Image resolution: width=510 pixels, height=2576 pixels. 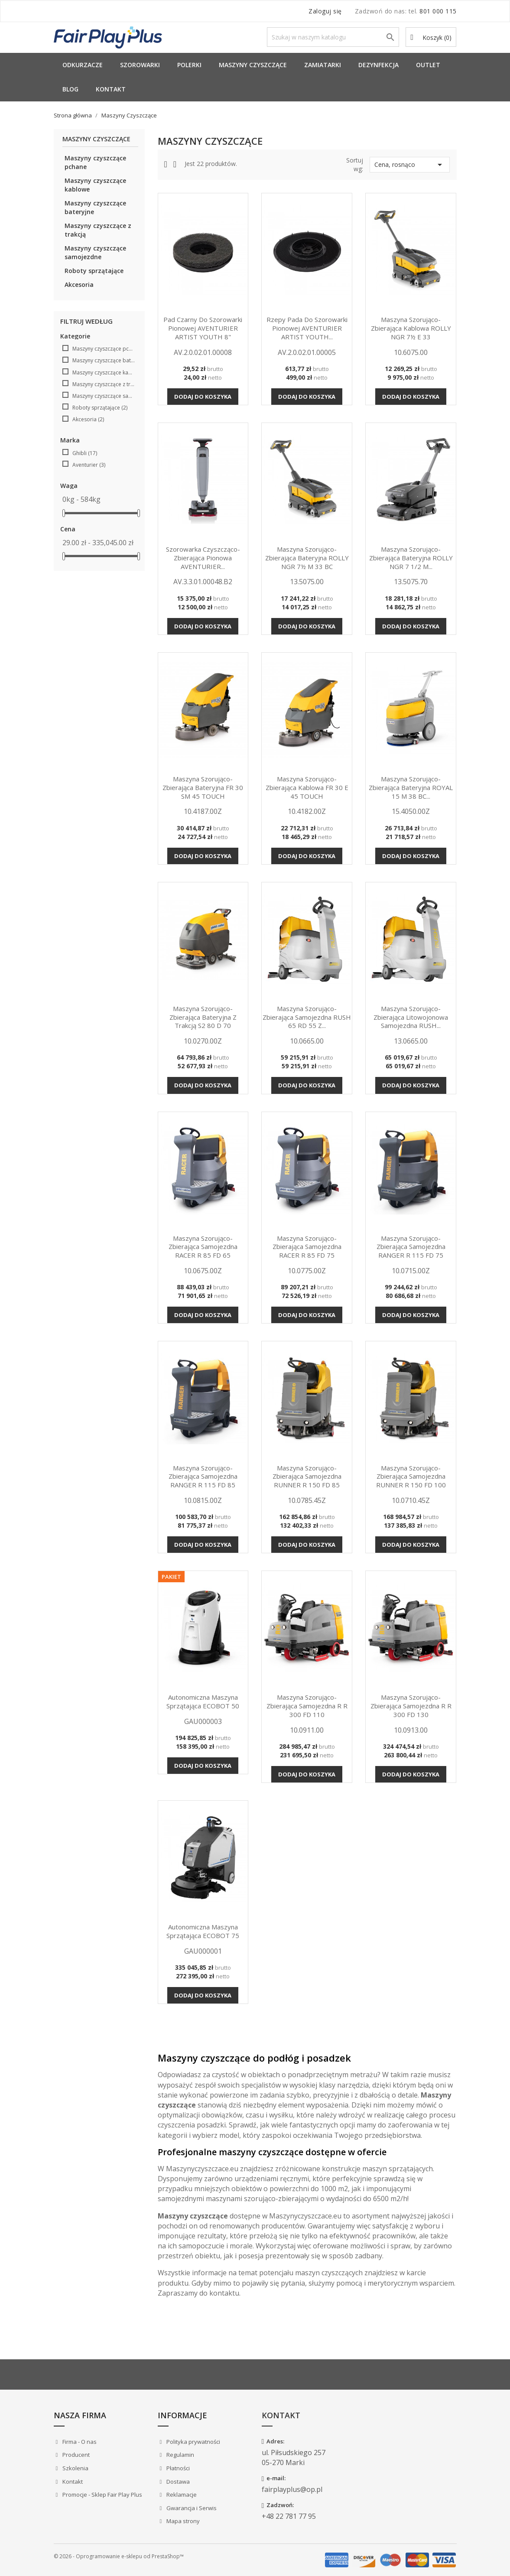 What do you see at coordinates (95, 162) in the screenshot?
I see `Maszyny czyszczące pchane` at bounding box center [95, 162].